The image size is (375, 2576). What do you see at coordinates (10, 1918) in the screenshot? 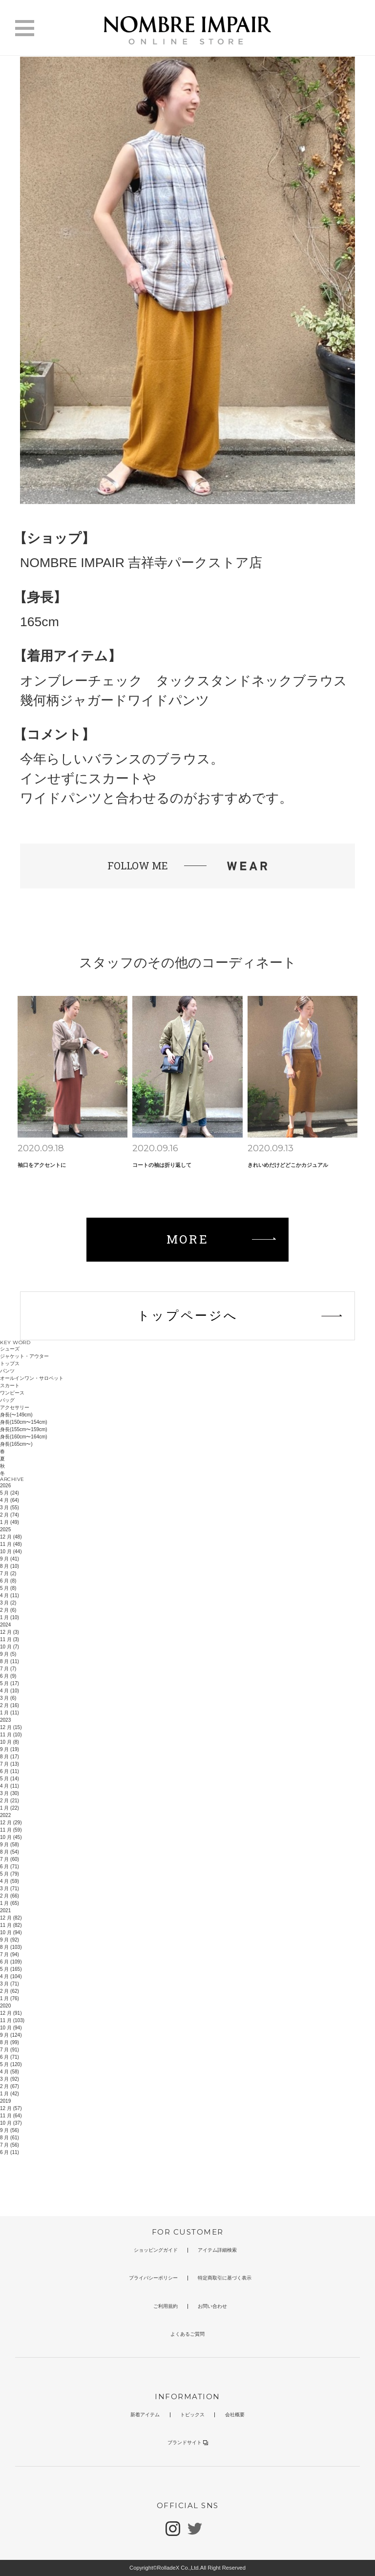
I see `12 月 (82)` at bounding box center [10, 1918].